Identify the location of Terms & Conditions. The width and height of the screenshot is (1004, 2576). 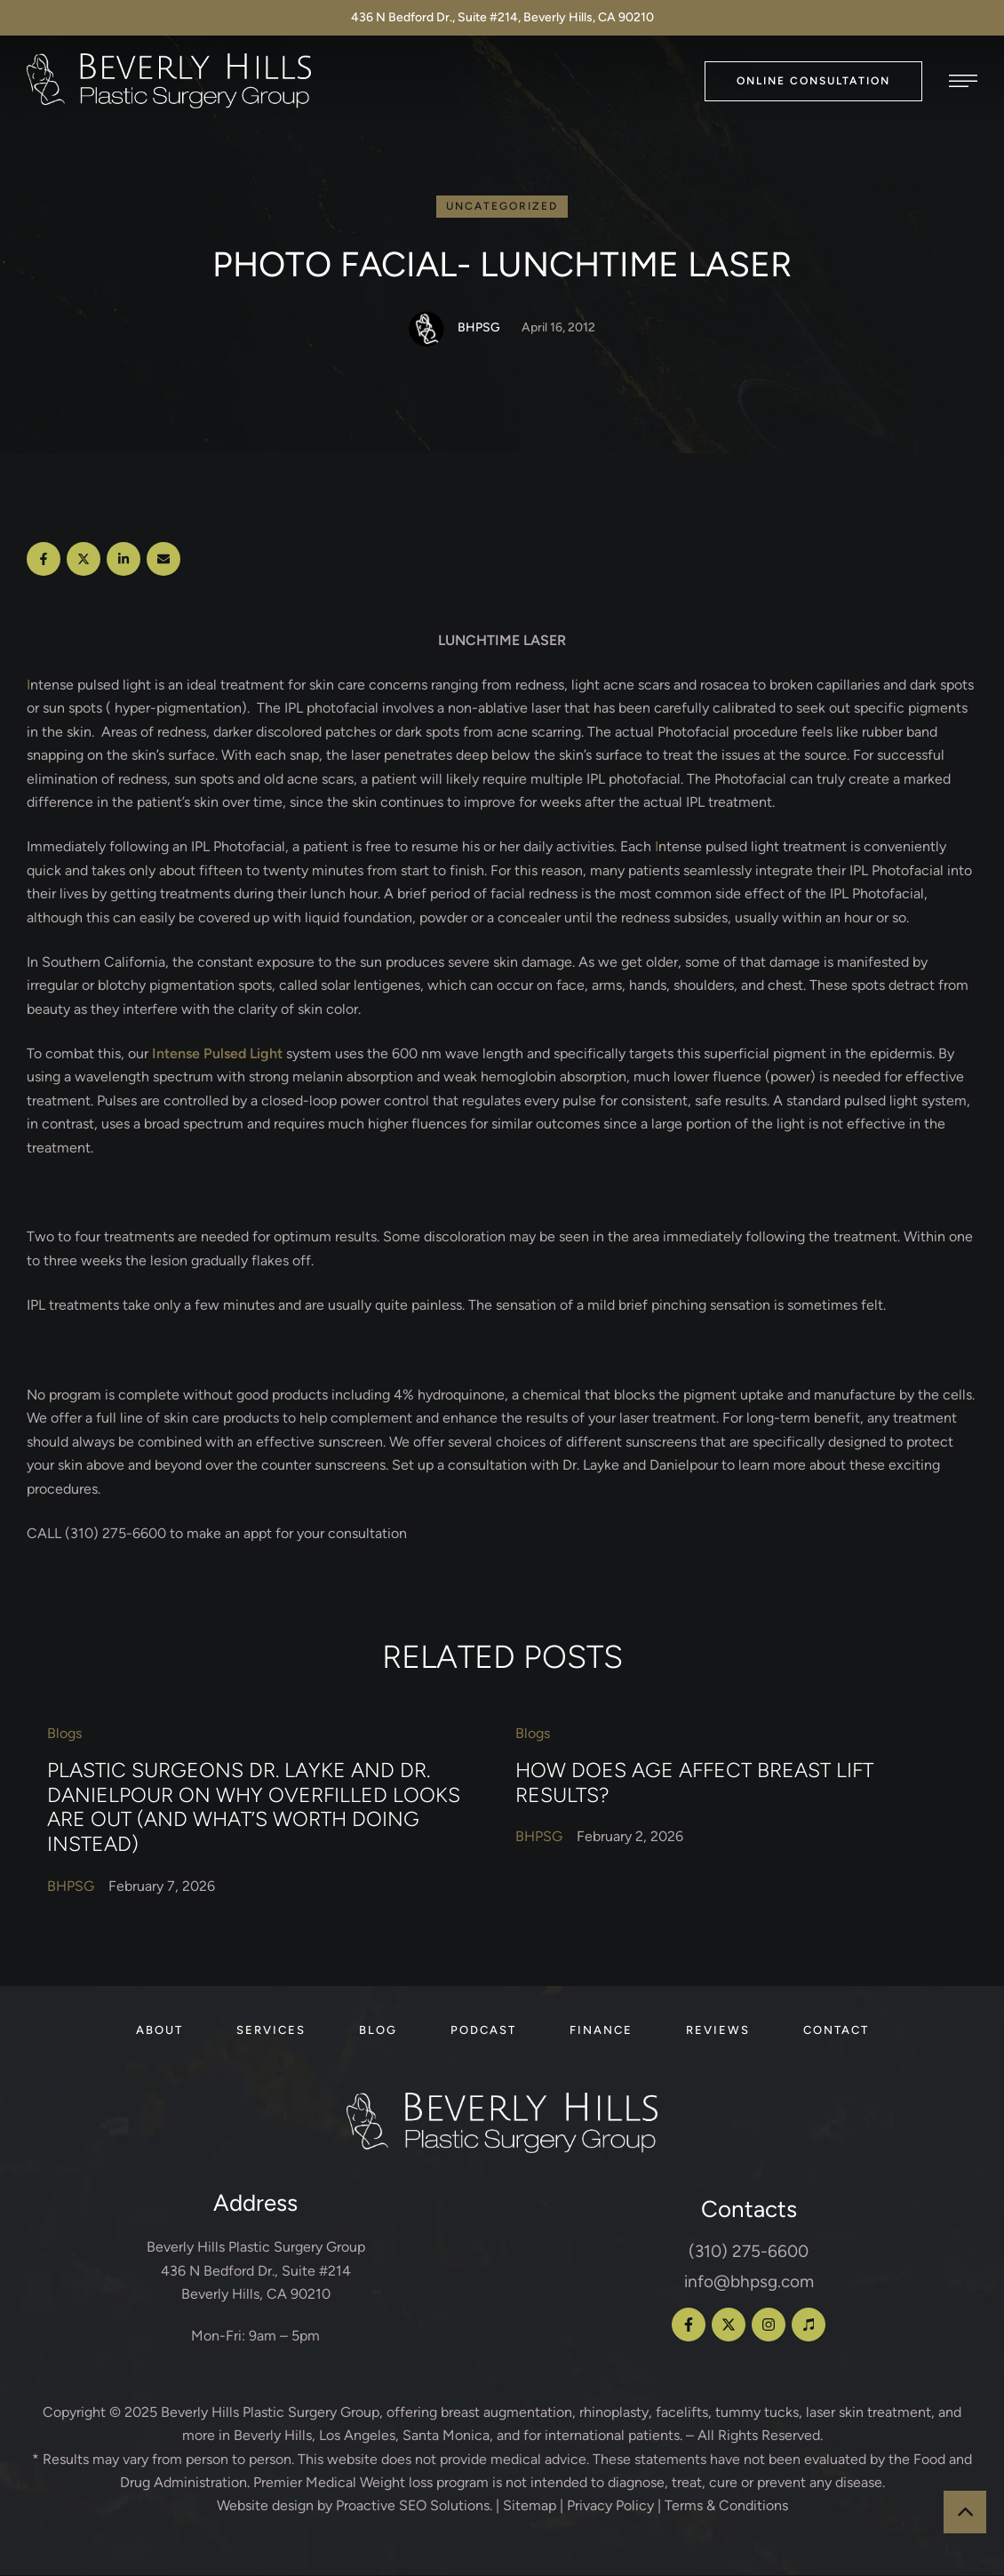
(726, 2506).